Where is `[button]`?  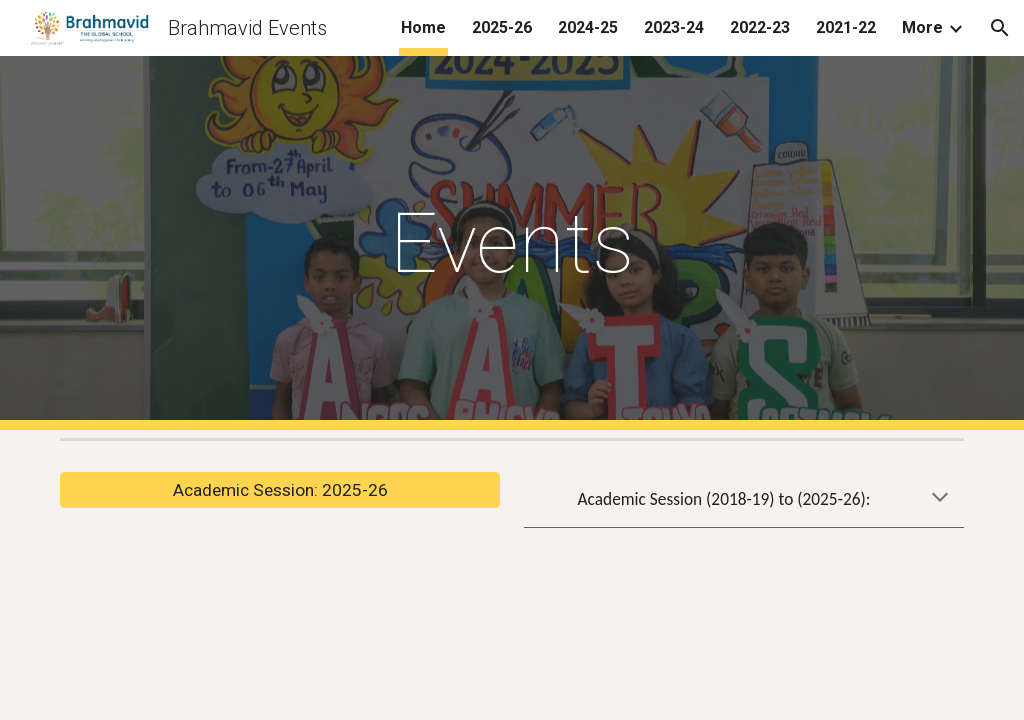 [button] is located at coordinates (1000, 28).